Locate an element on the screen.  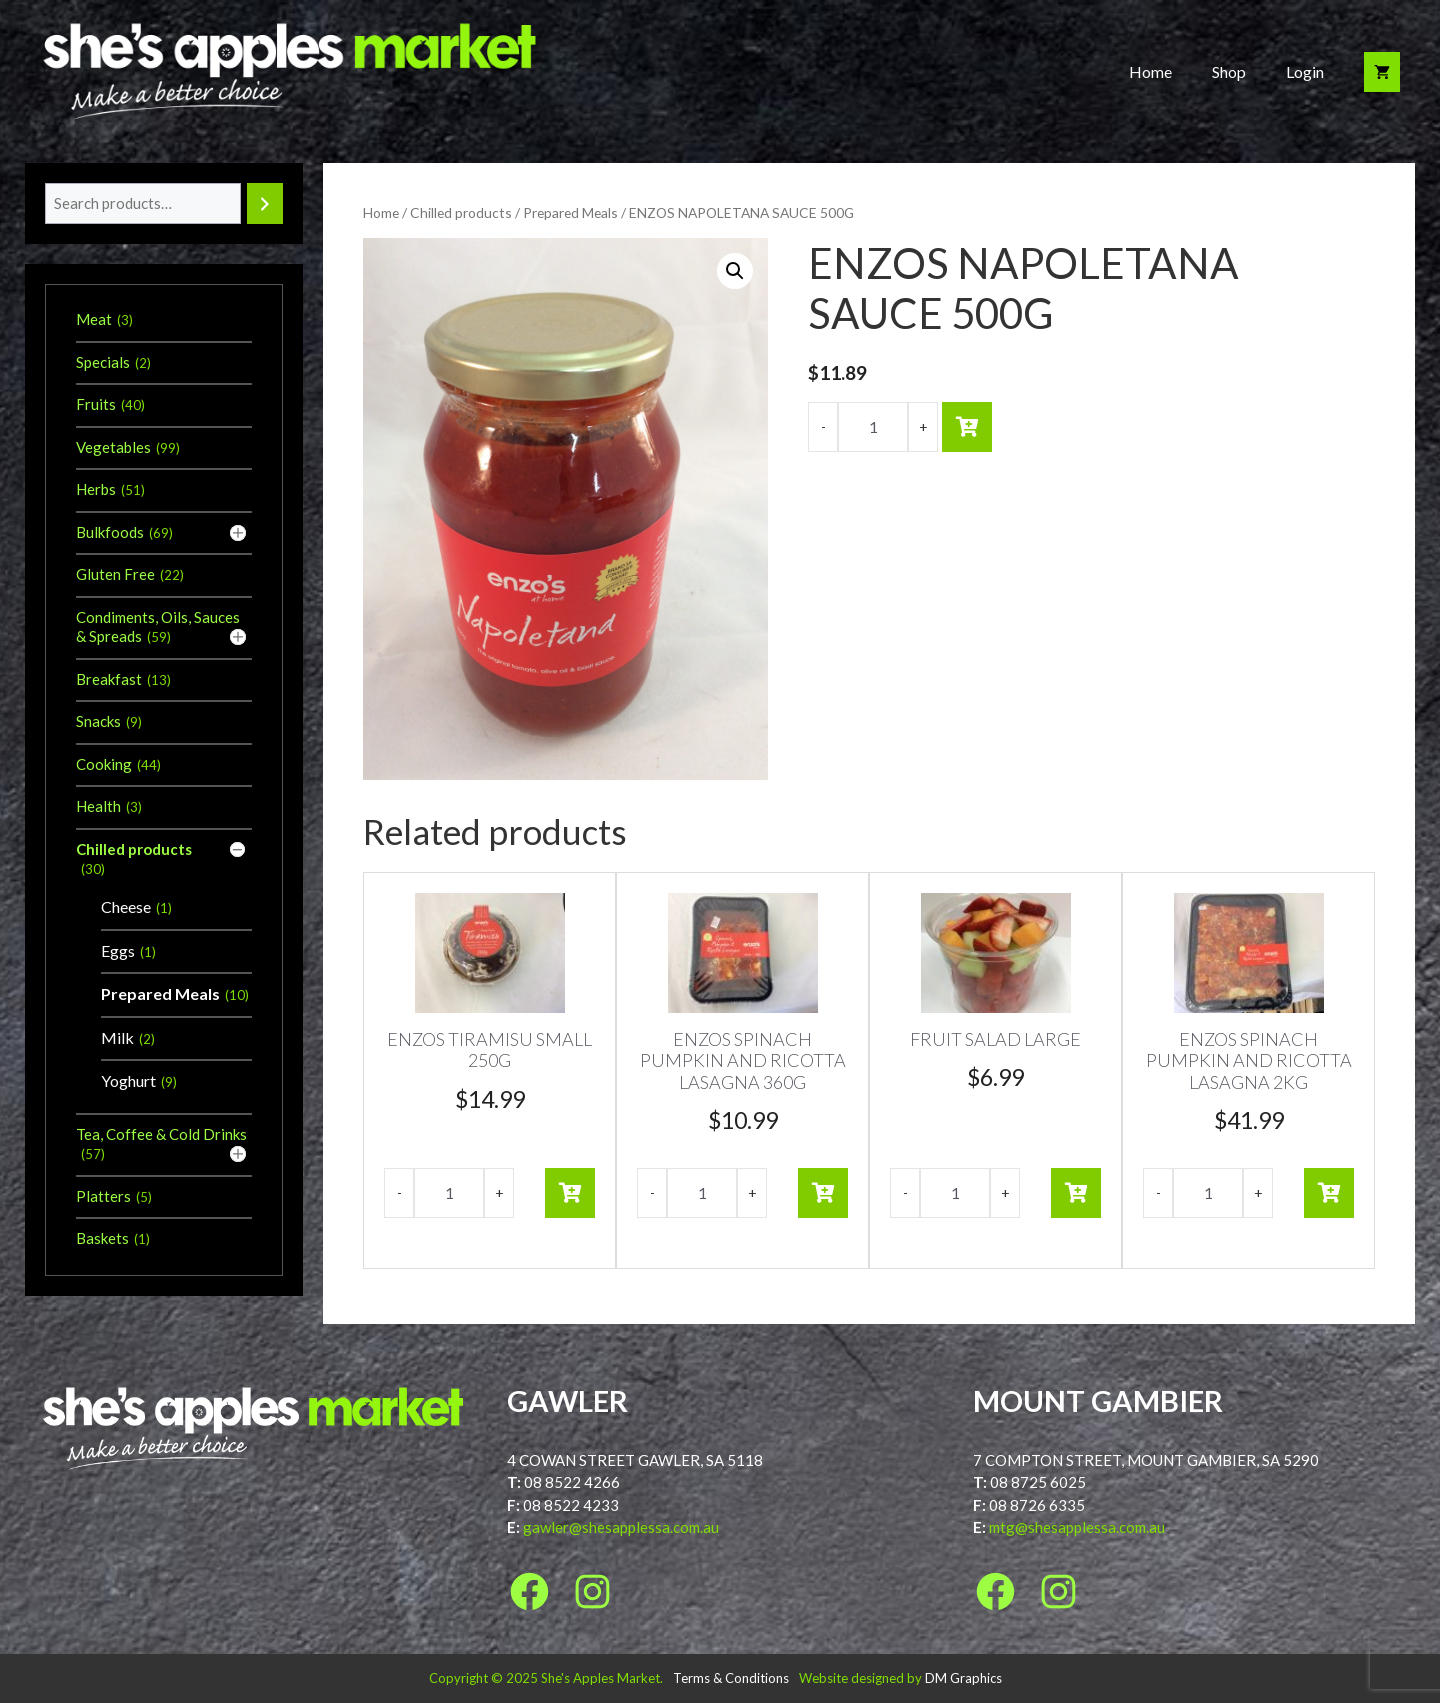
Fruits is located at coordinates (96, 404).